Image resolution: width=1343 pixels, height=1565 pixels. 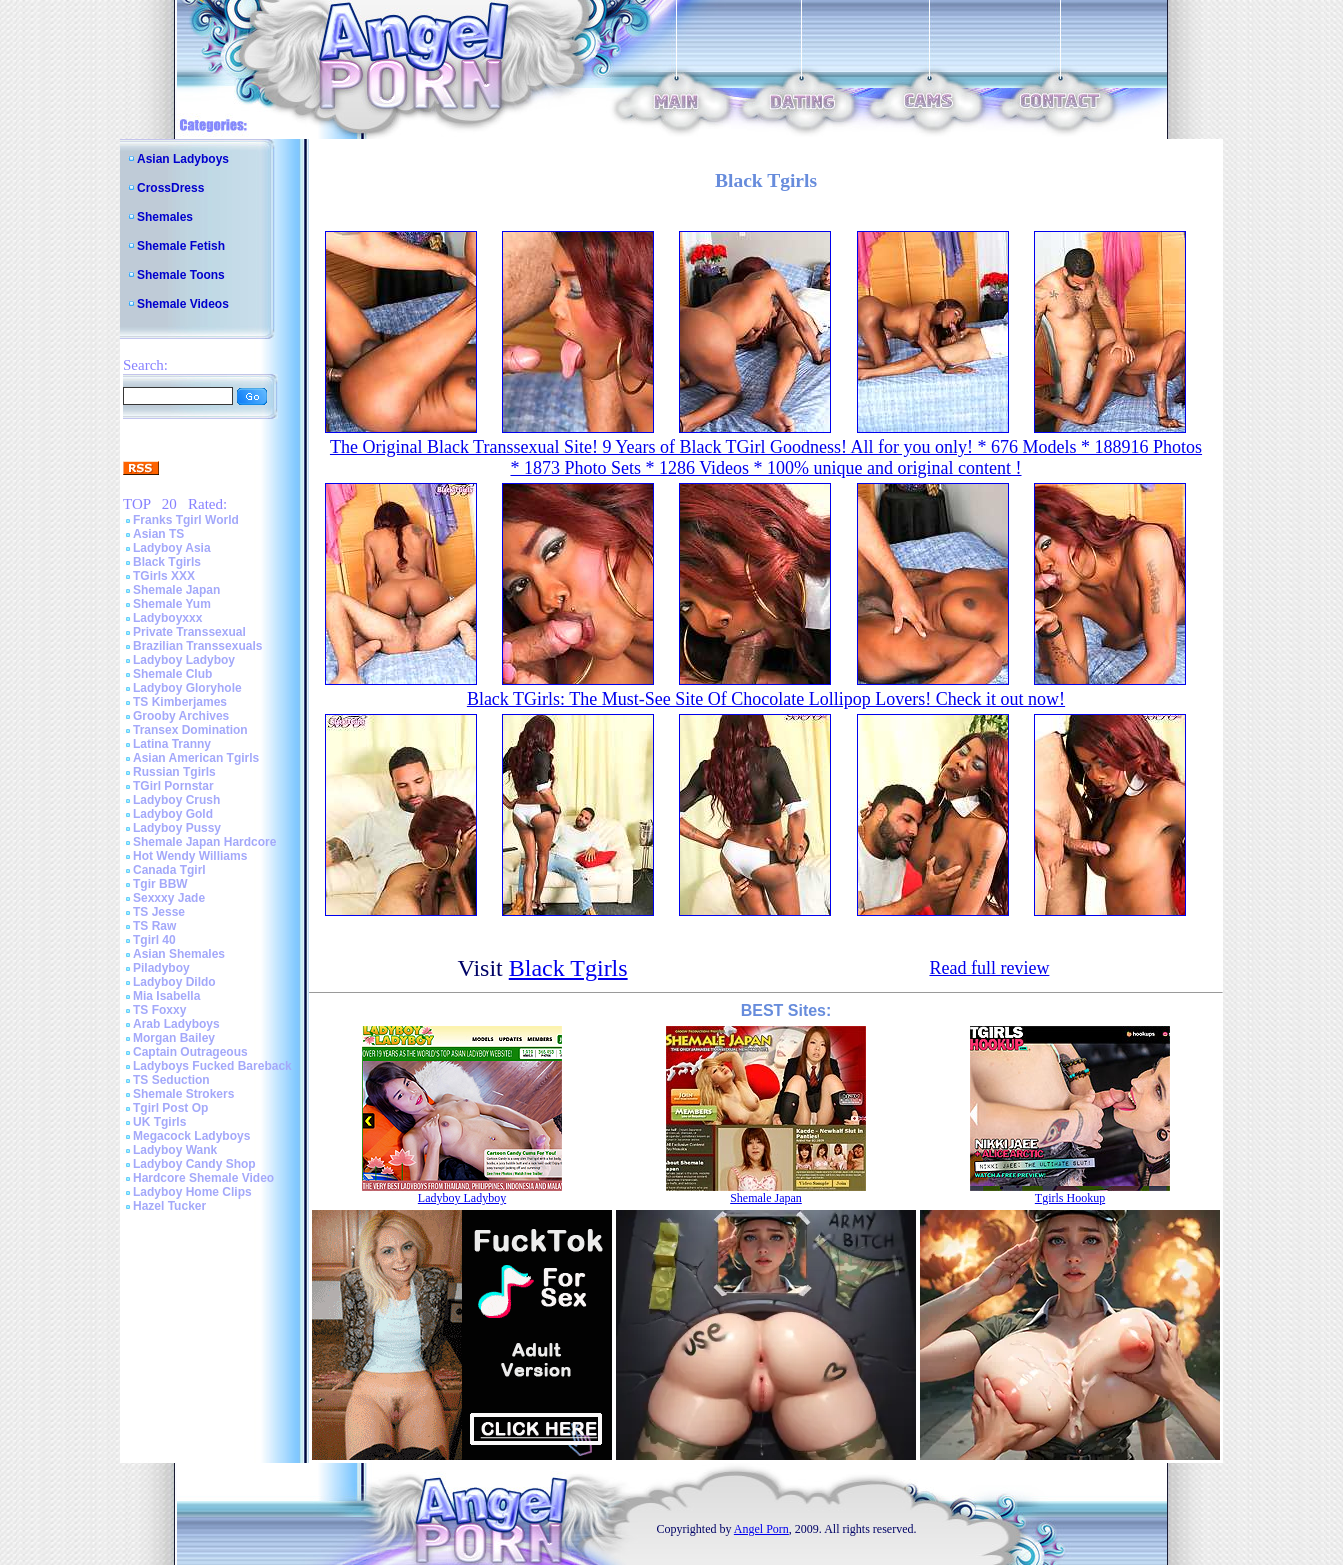 I want to click on Angel Porn, so click(x=761, y=1529).